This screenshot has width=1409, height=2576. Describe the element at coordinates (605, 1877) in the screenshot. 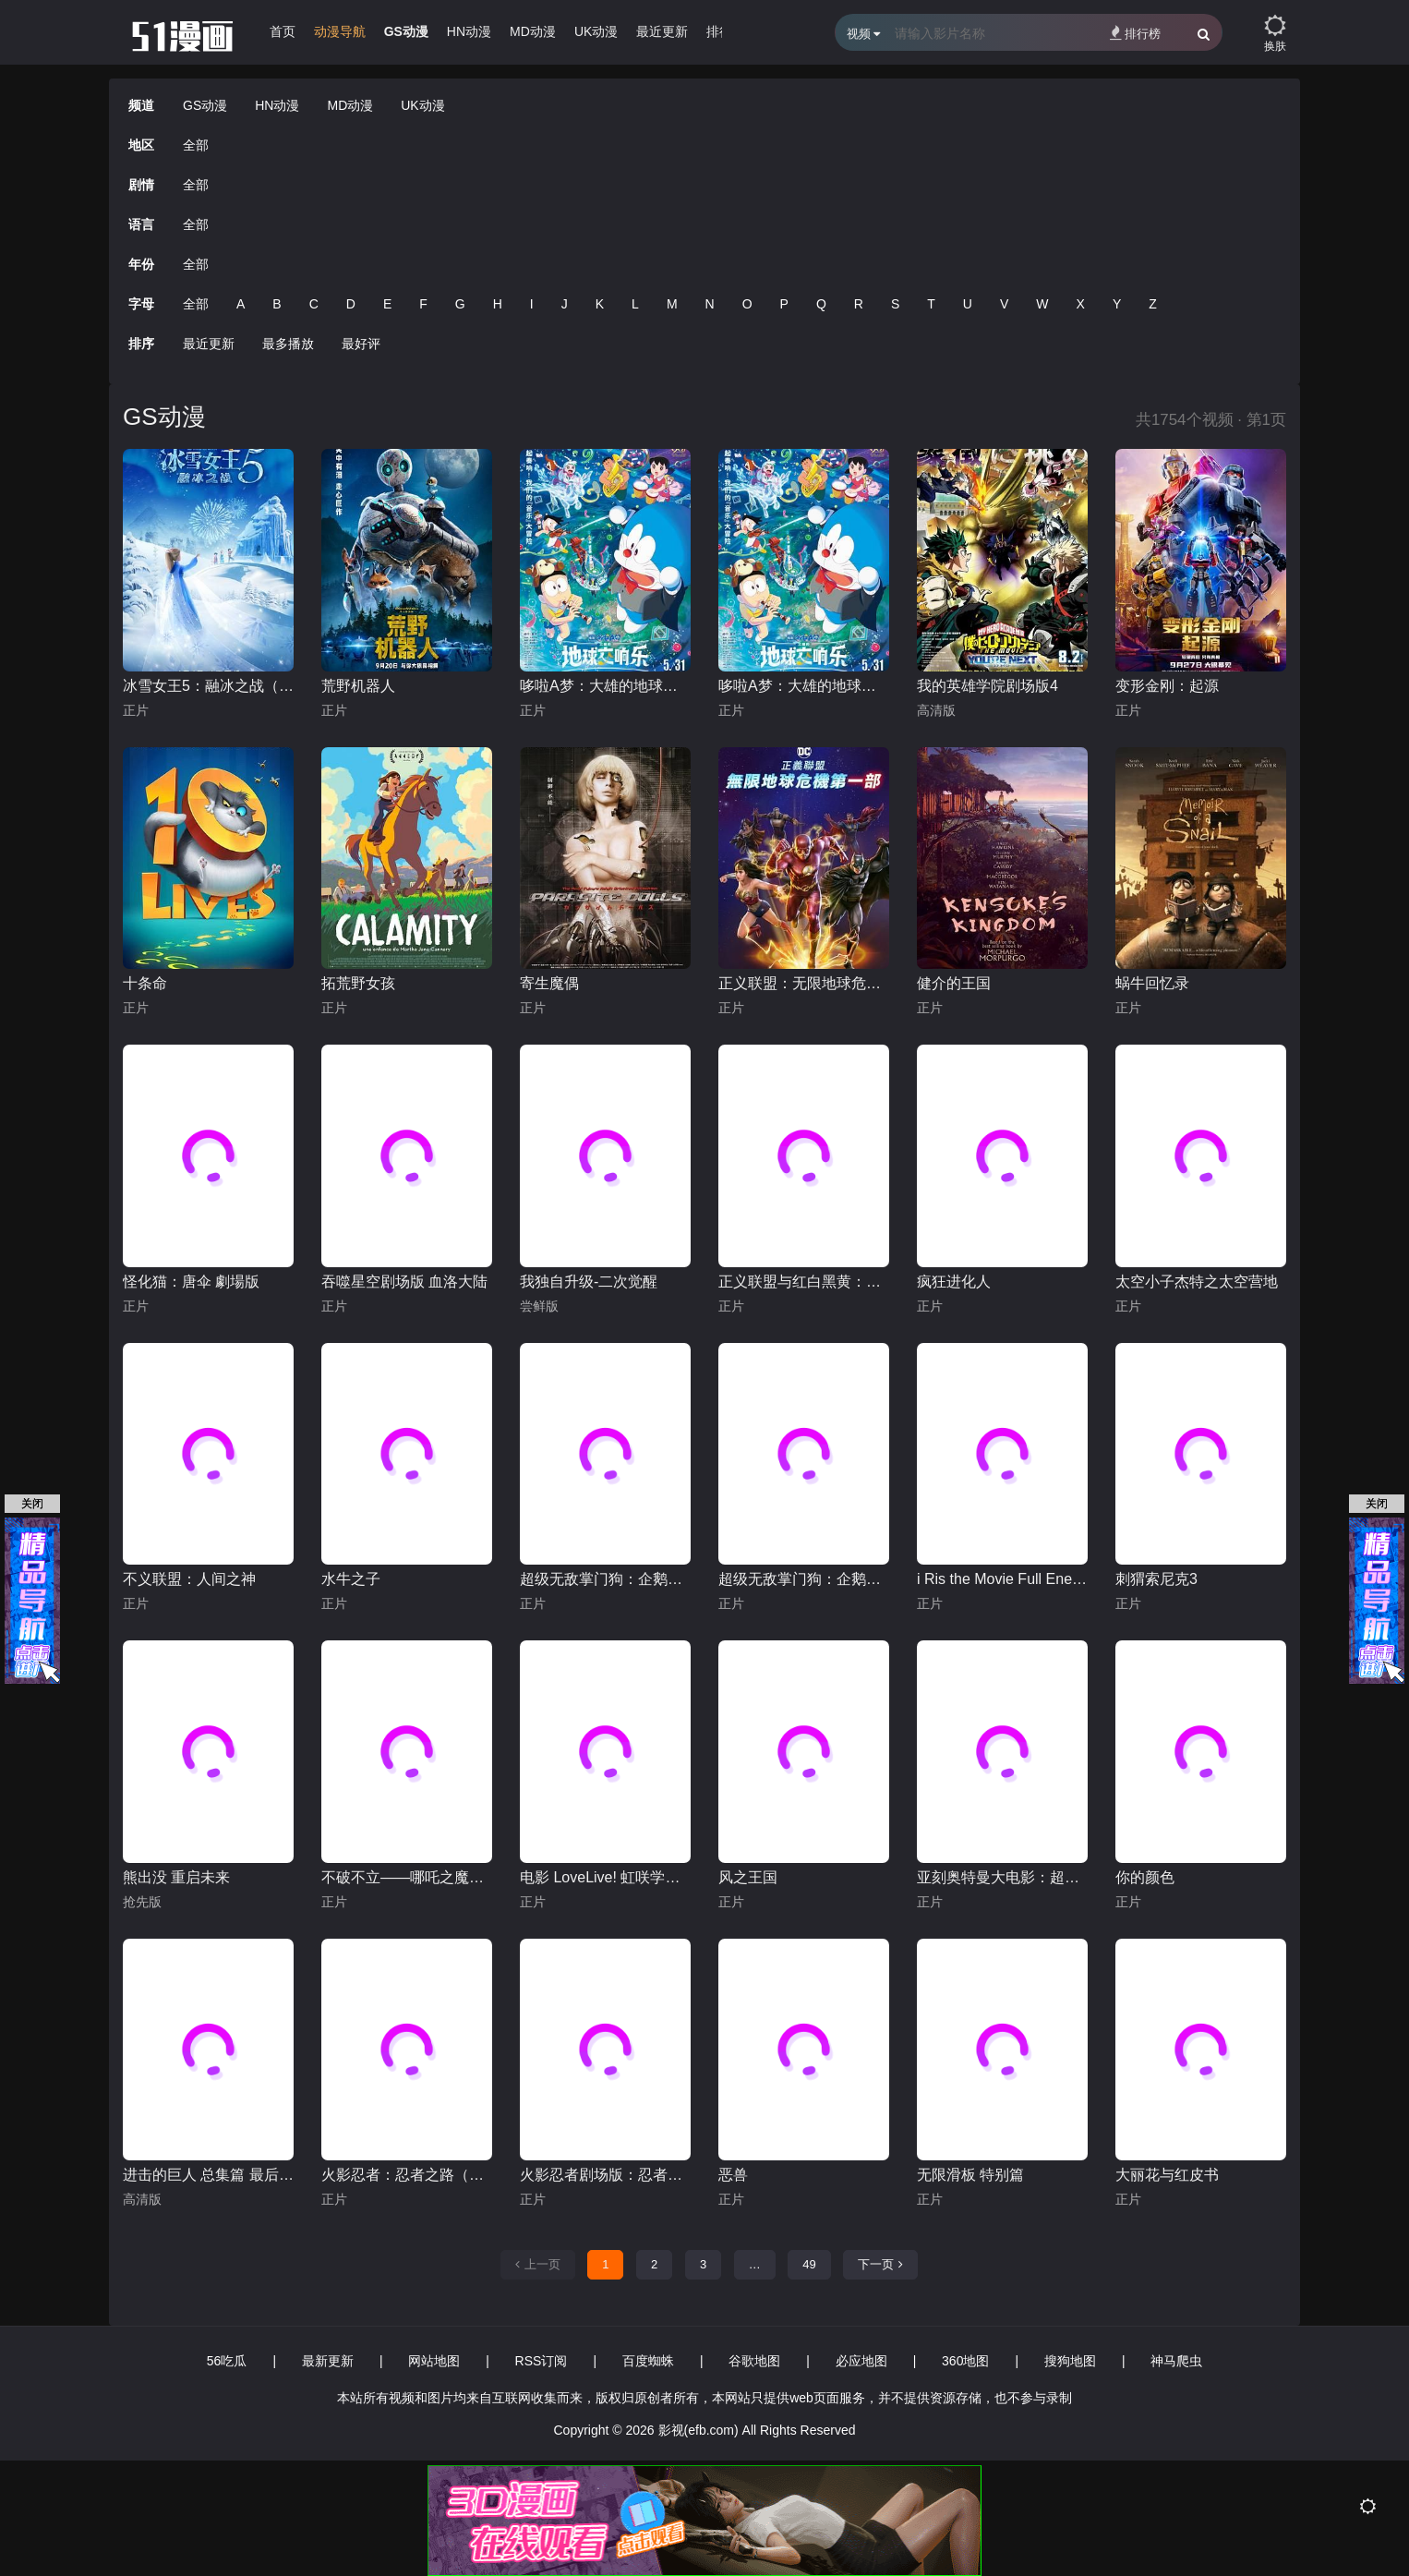

I see `电影 LoveLive! 虹咲学园学园偶像同好会 完结篇 第1章` at that location.